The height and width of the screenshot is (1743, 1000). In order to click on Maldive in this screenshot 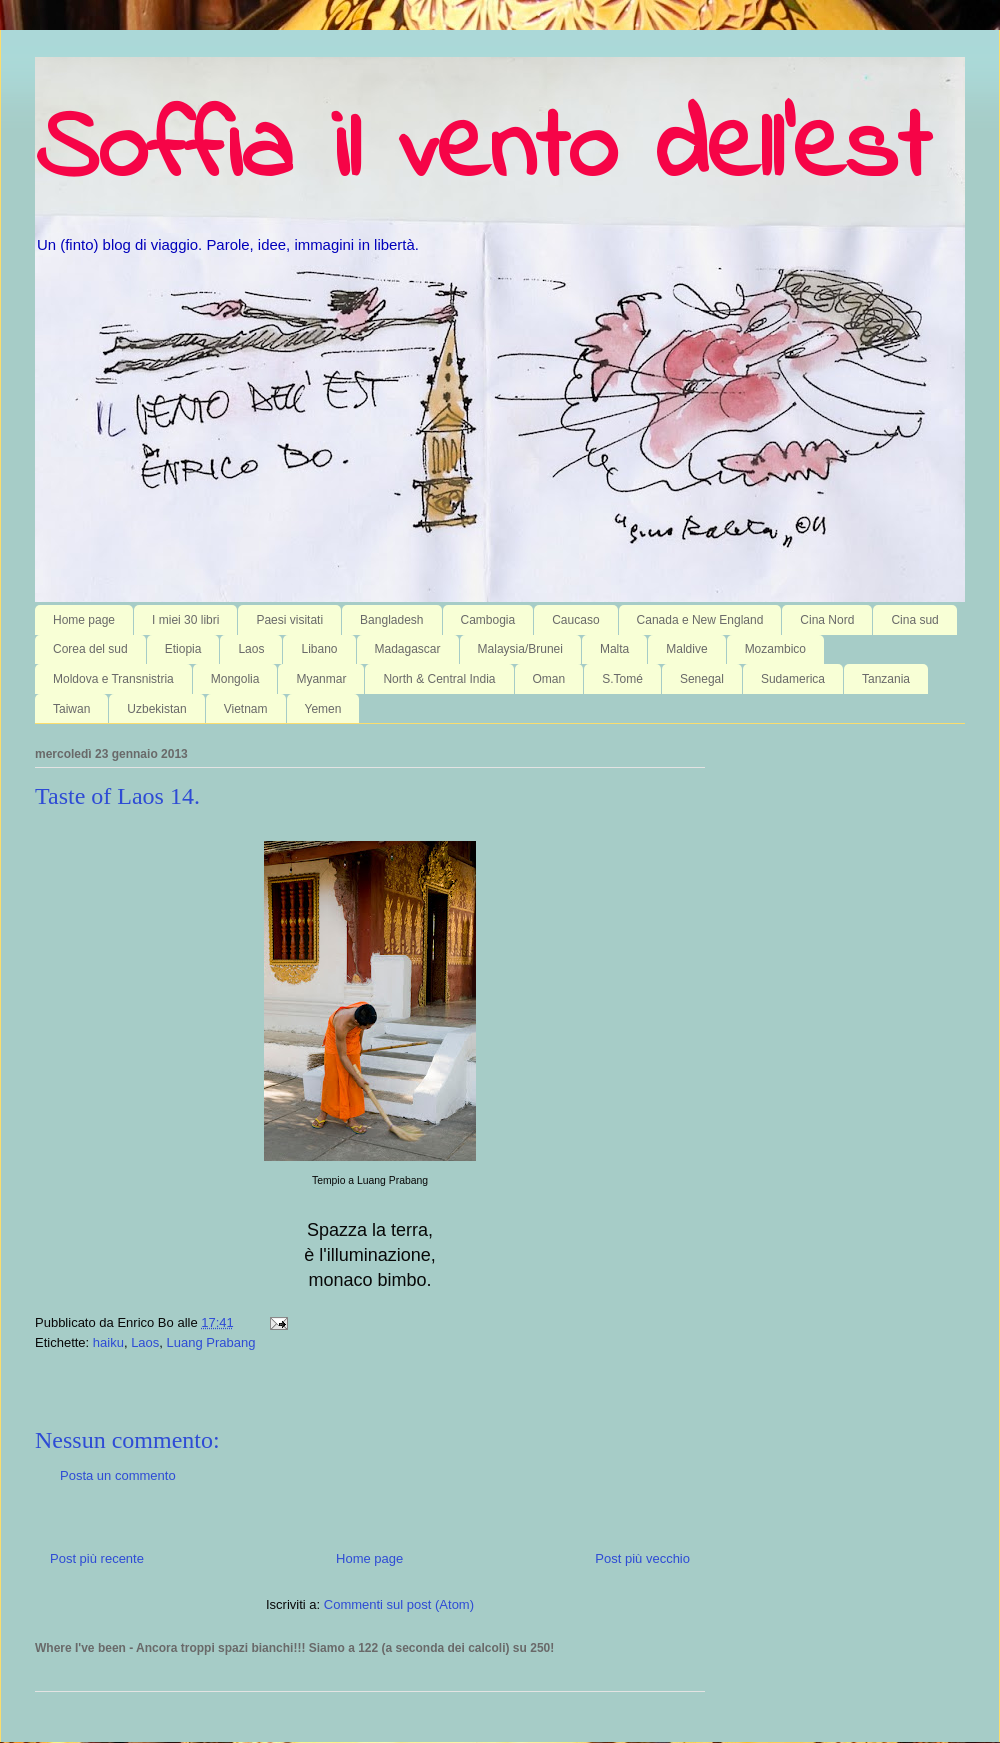, I will do `click(686, 649)`.